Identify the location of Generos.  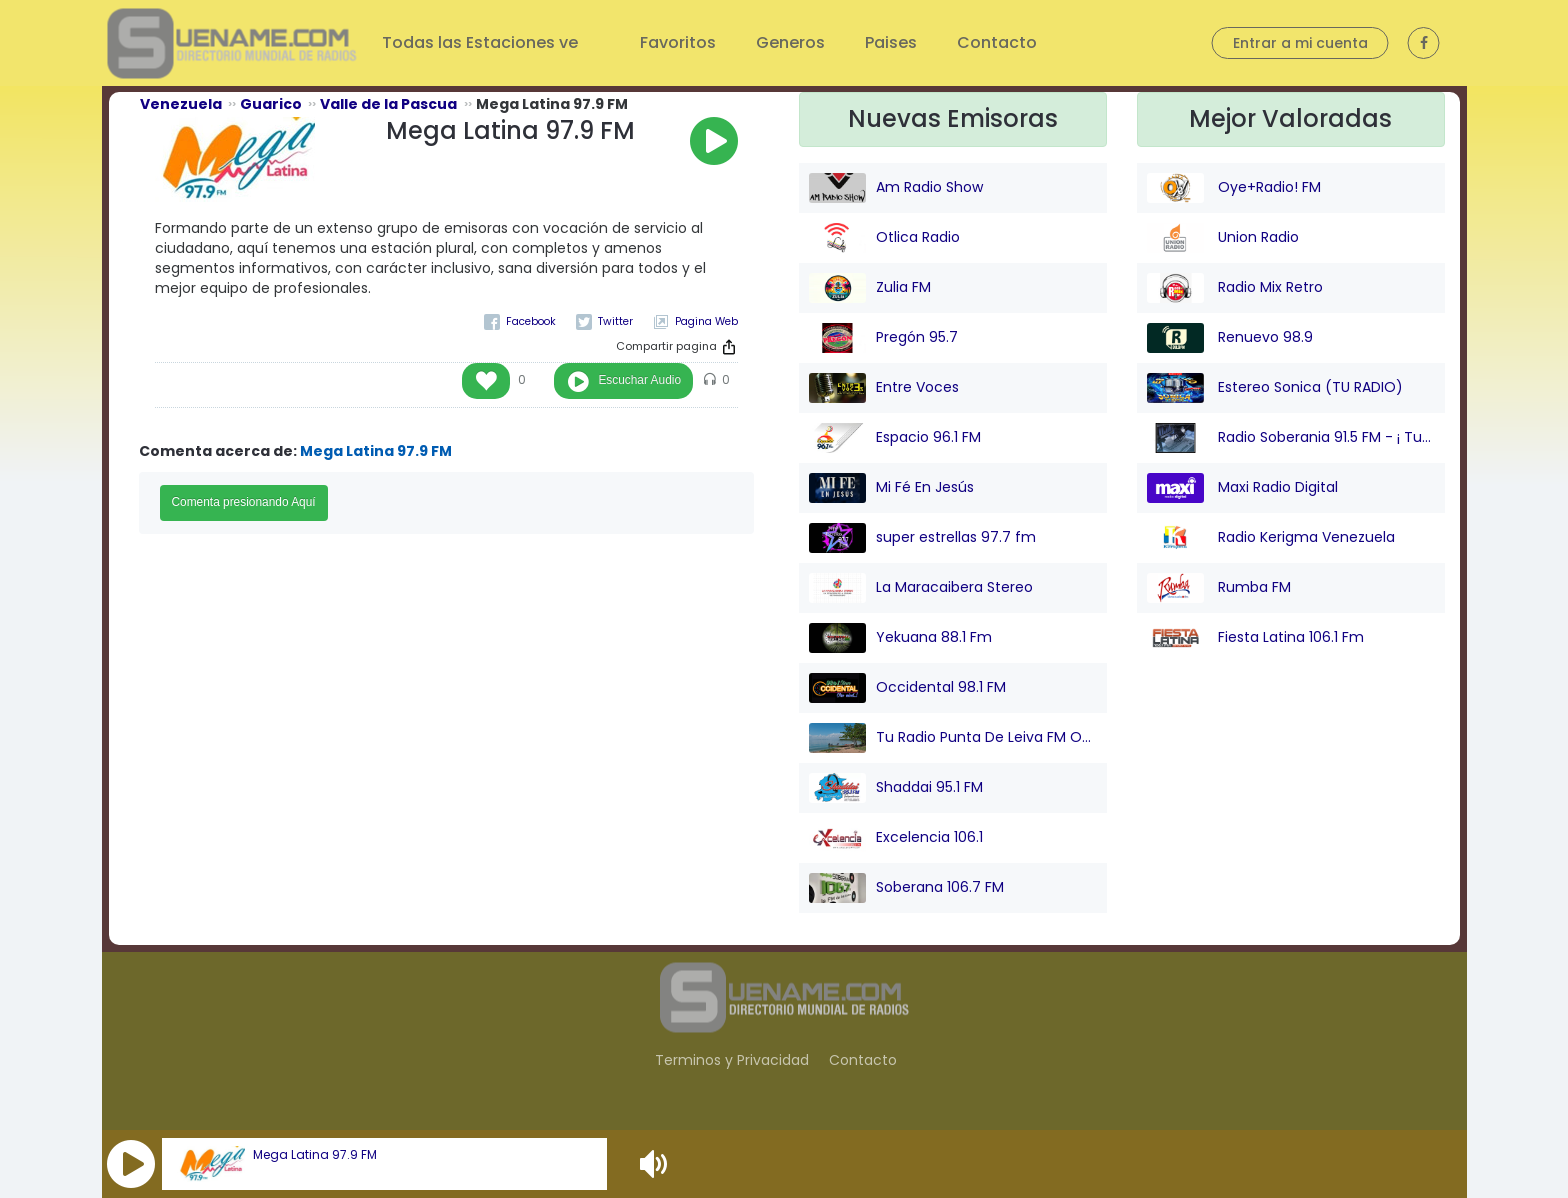
(790, 42).